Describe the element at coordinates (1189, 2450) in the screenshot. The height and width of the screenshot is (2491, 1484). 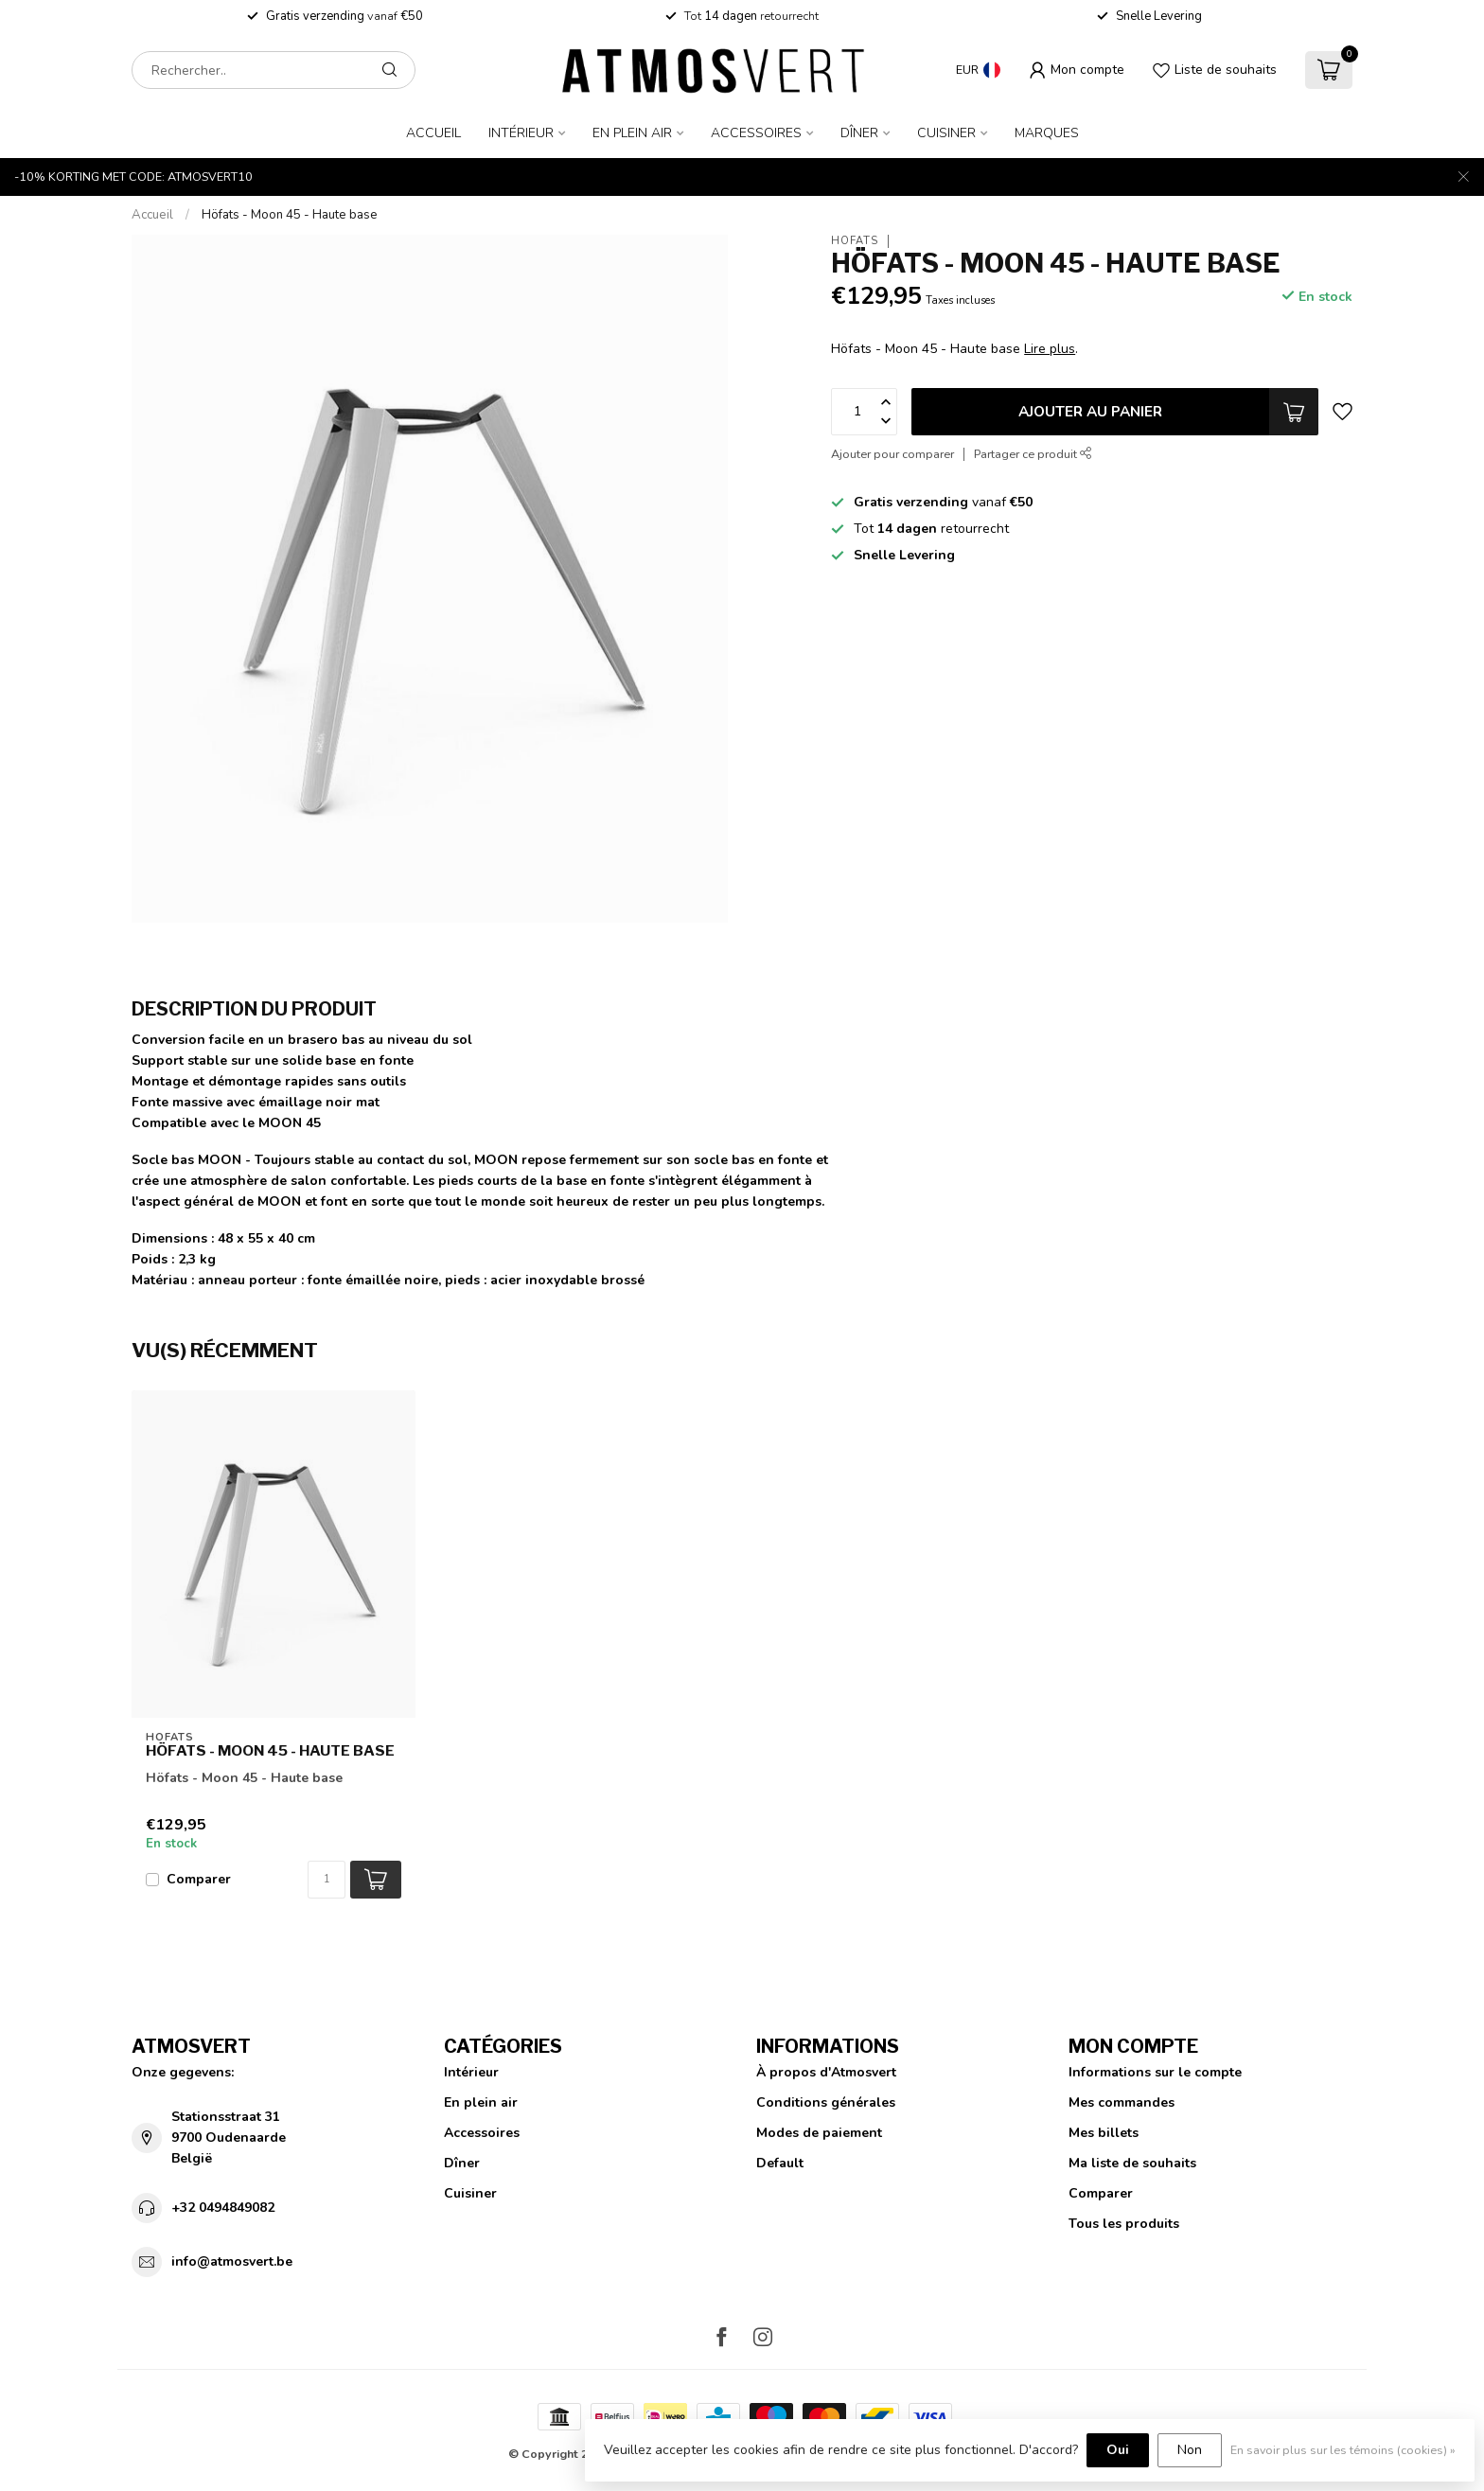
I see `Non` at that location.